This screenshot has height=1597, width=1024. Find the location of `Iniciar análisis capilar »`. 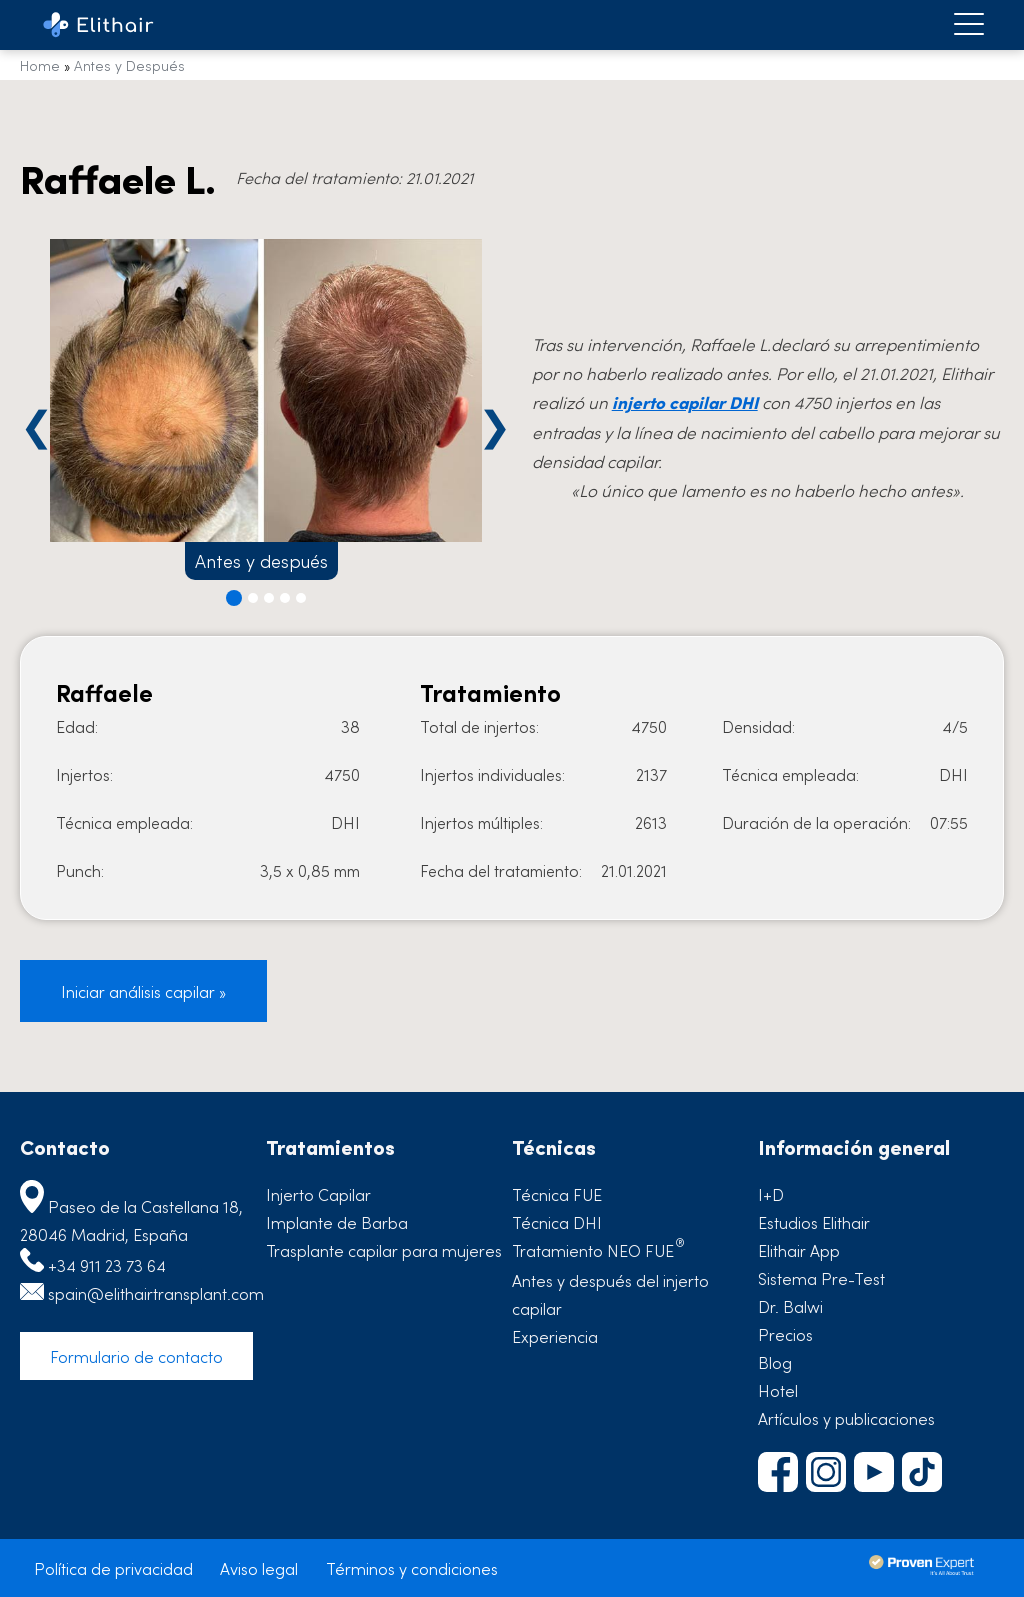

Iniciar análisis capilar » is located at coordinates (143, 991).